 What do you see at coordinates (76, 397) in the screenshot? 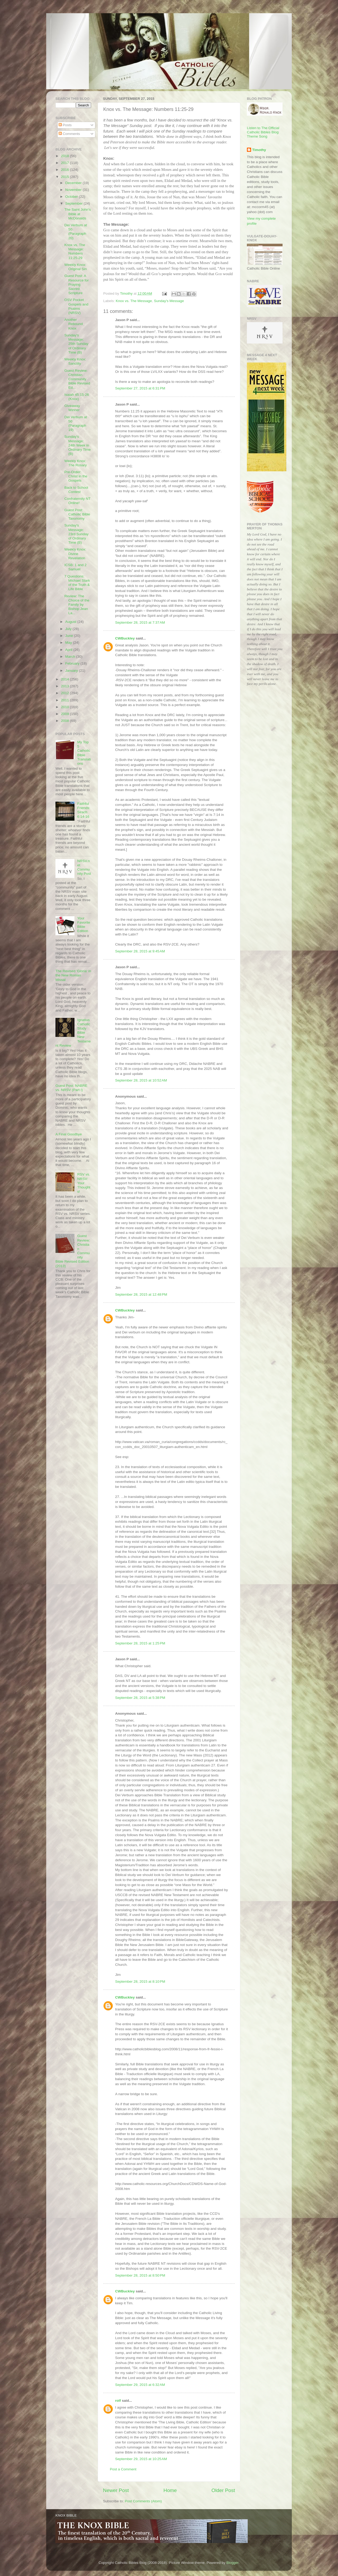
I see `Isaiah 45:15-26 (Knox)` at bounding box center [76, 397].